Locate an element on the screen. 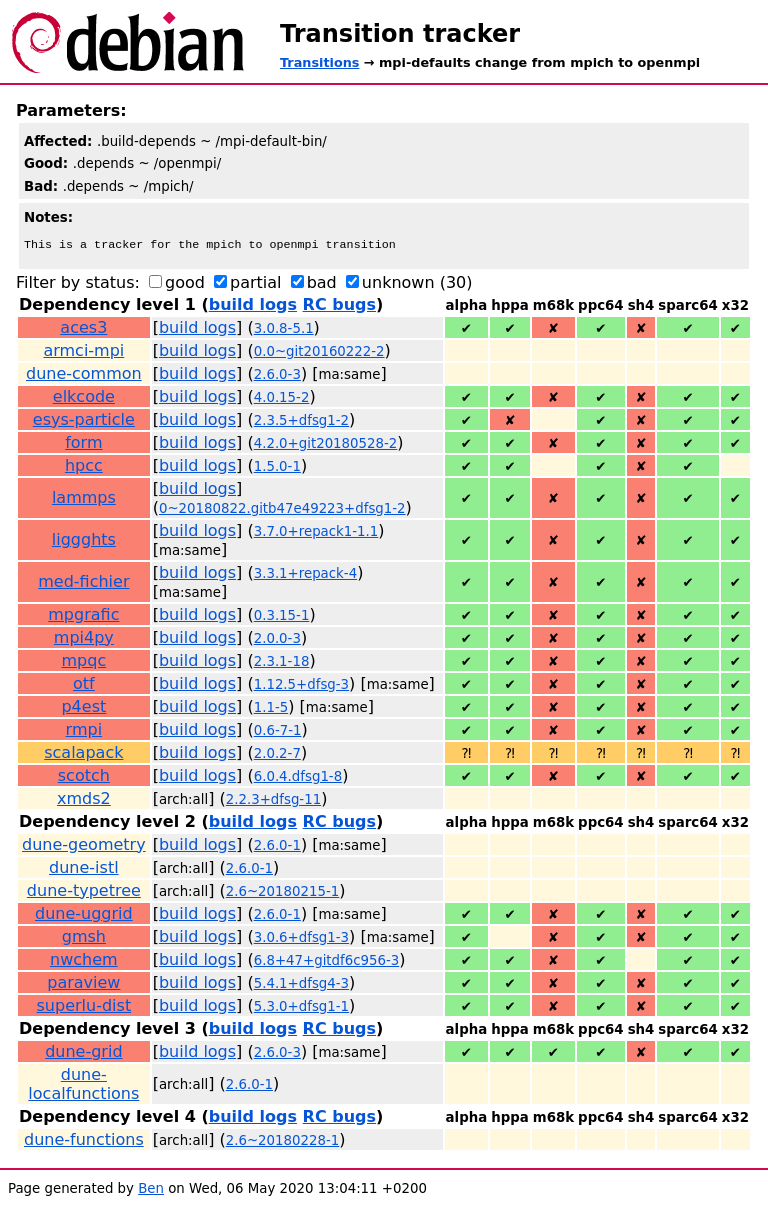  p4est is located at coordinates (83, 708).